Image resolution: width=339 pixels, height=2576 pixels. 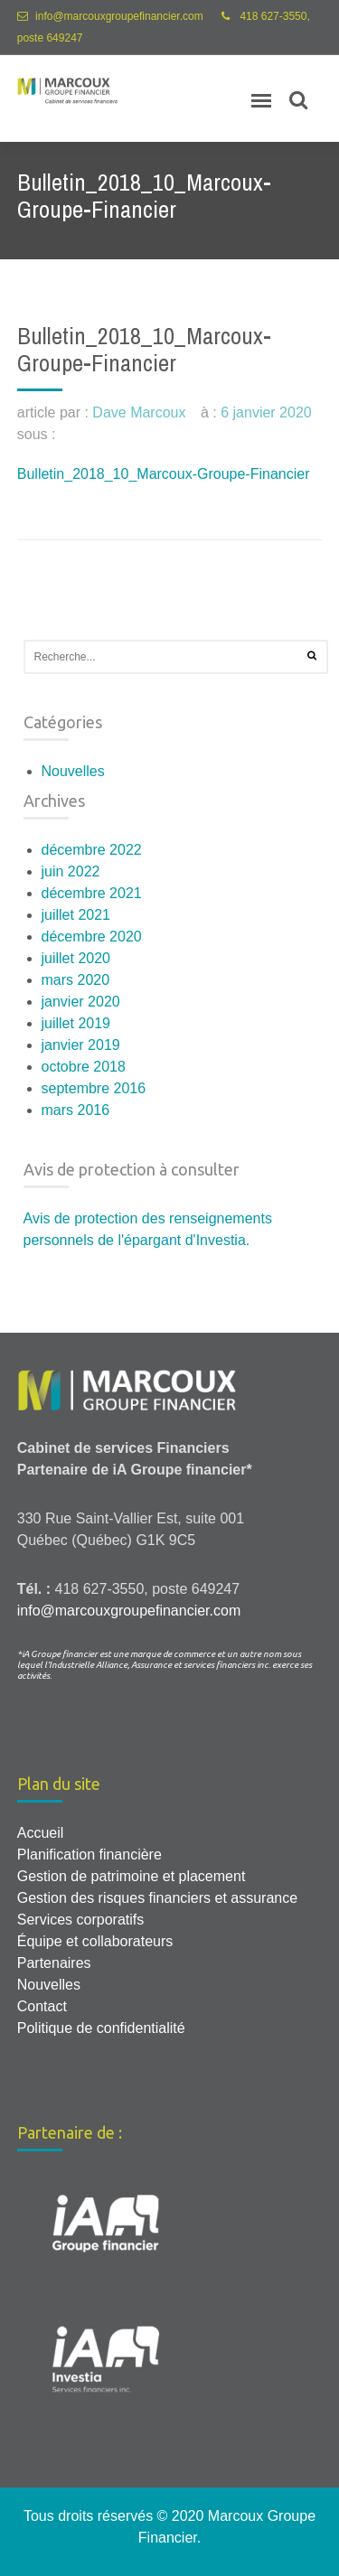 What do you see at coordinates (76, 980) in the screenshot?
I see `mars 2020` at bounding box center [76, 980].